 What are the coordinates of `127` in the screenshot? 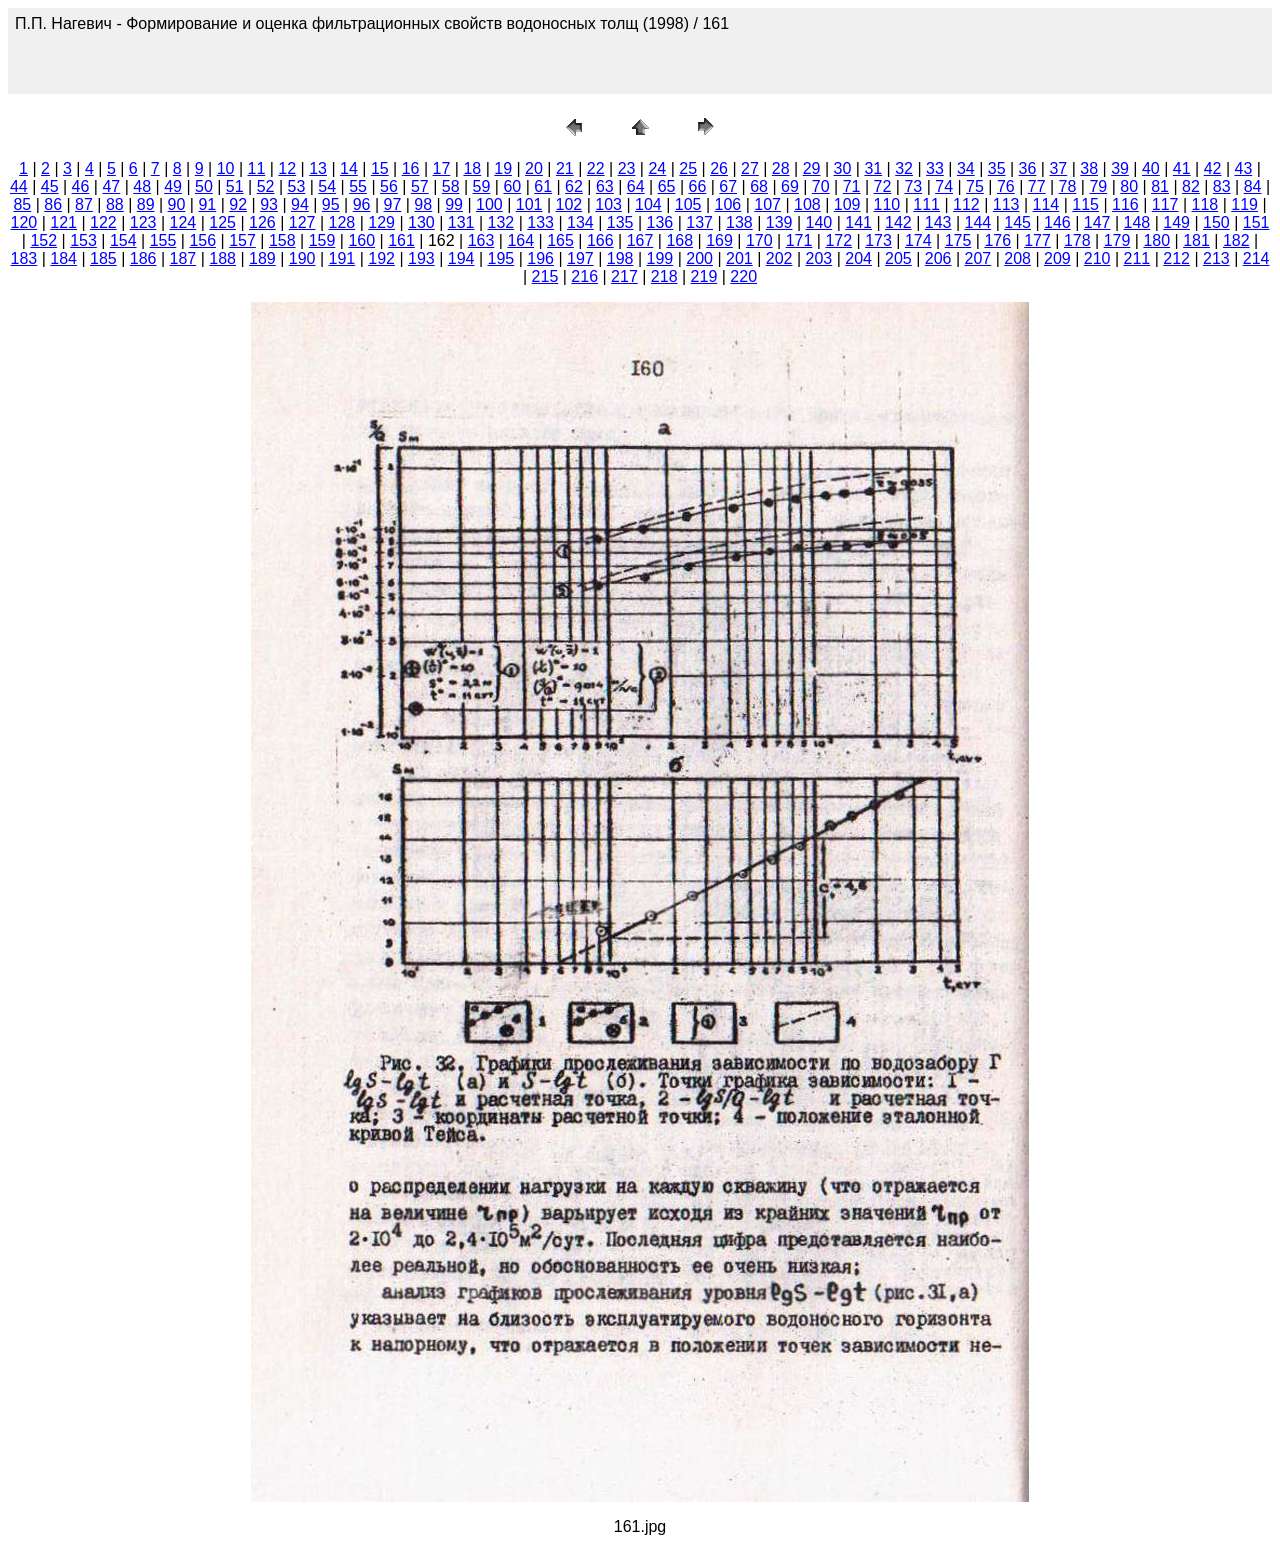 It's located at (302, 222).